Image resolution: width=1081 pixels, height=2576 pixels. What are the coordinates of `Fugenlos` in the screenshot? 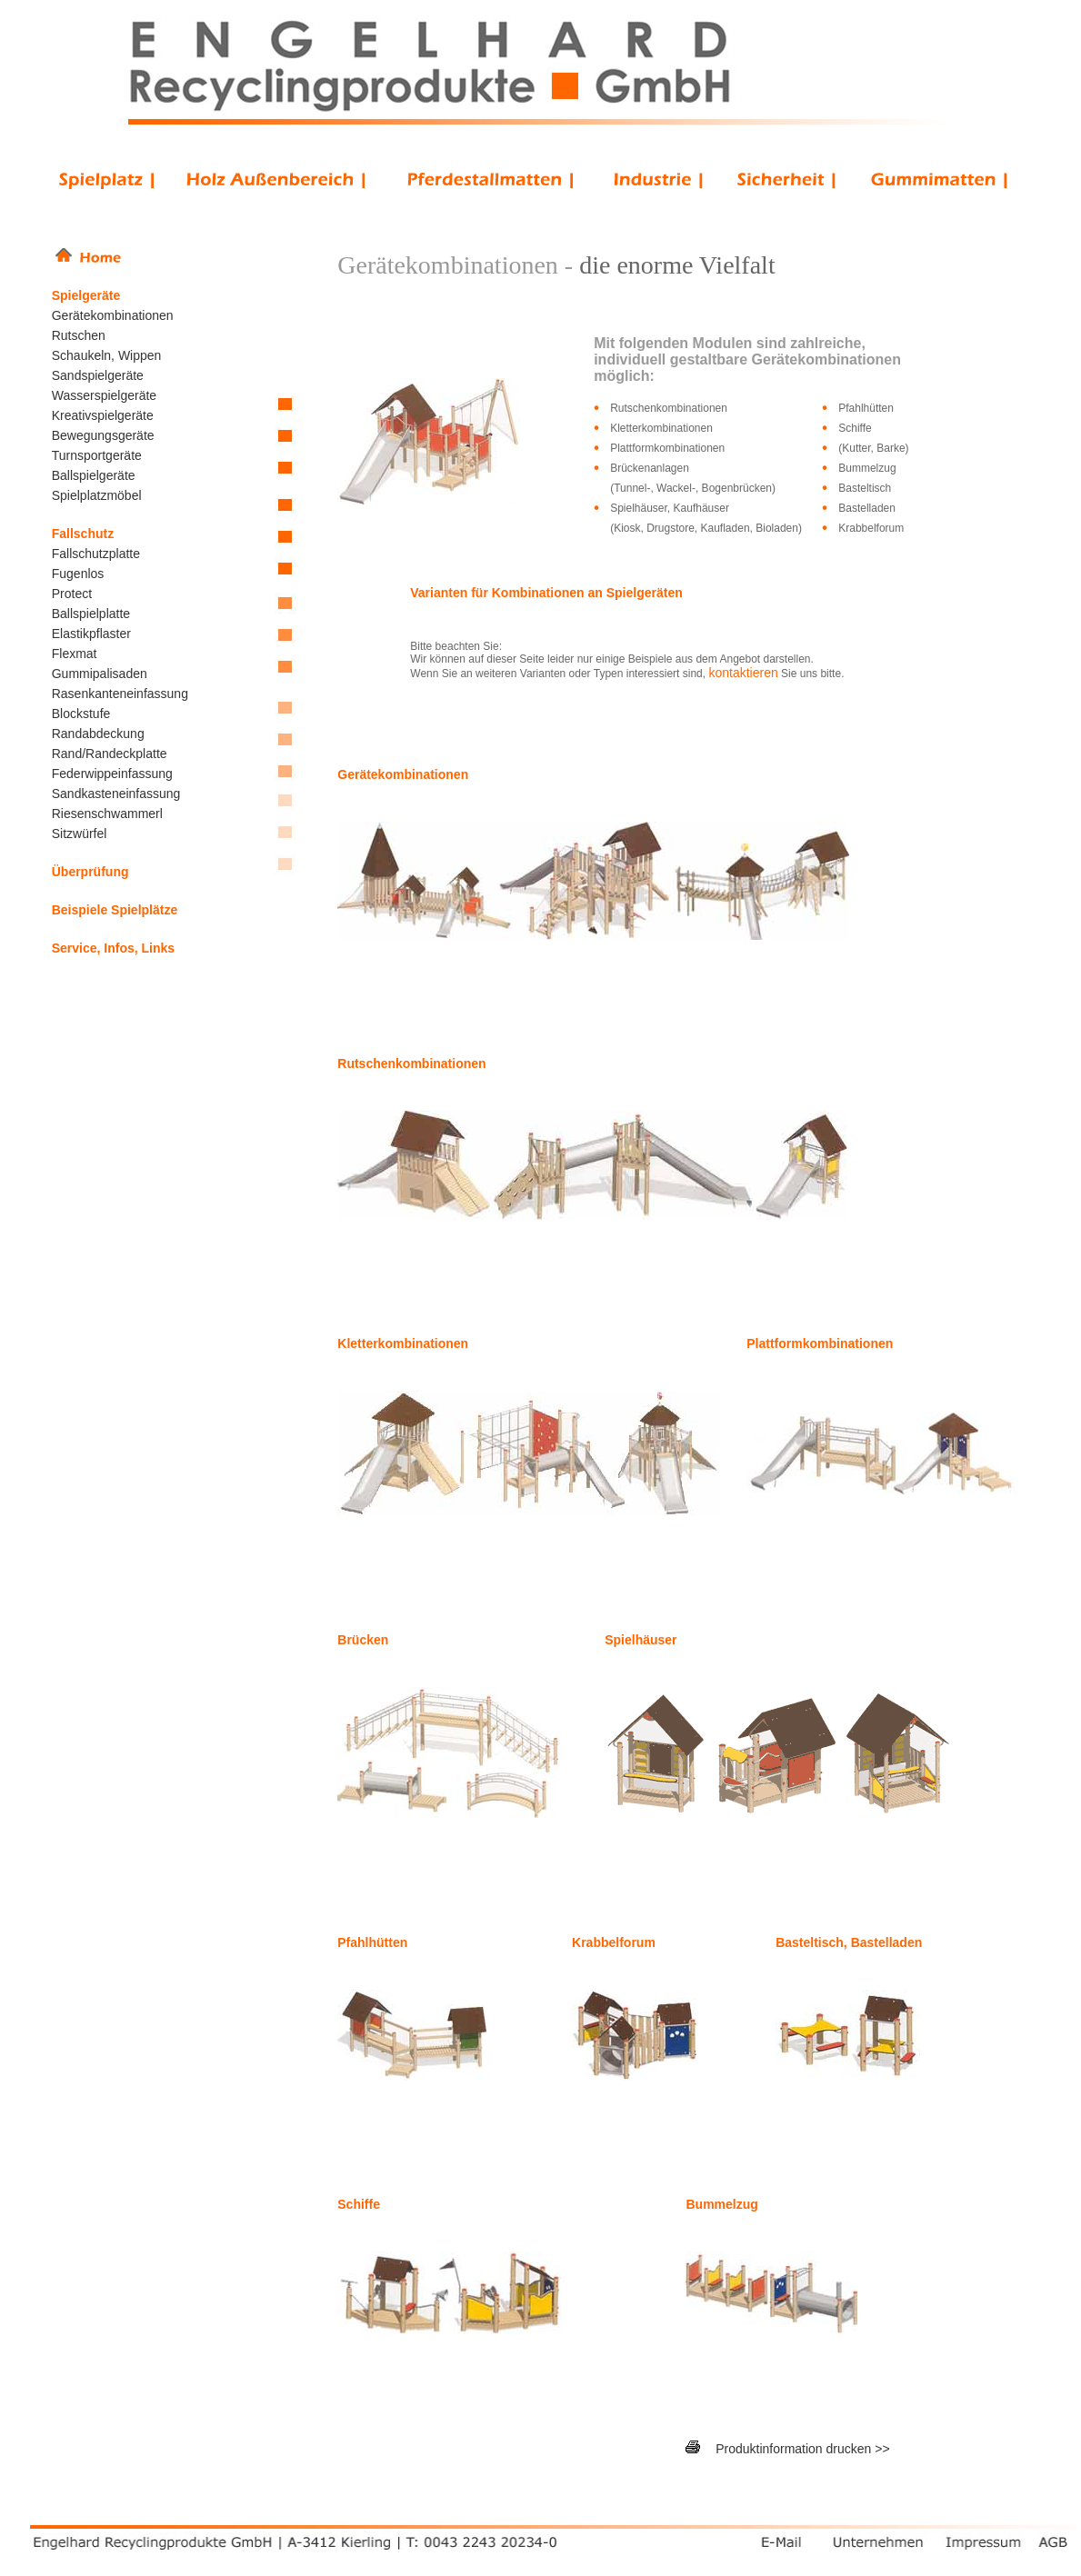 It's located at (78, 573).